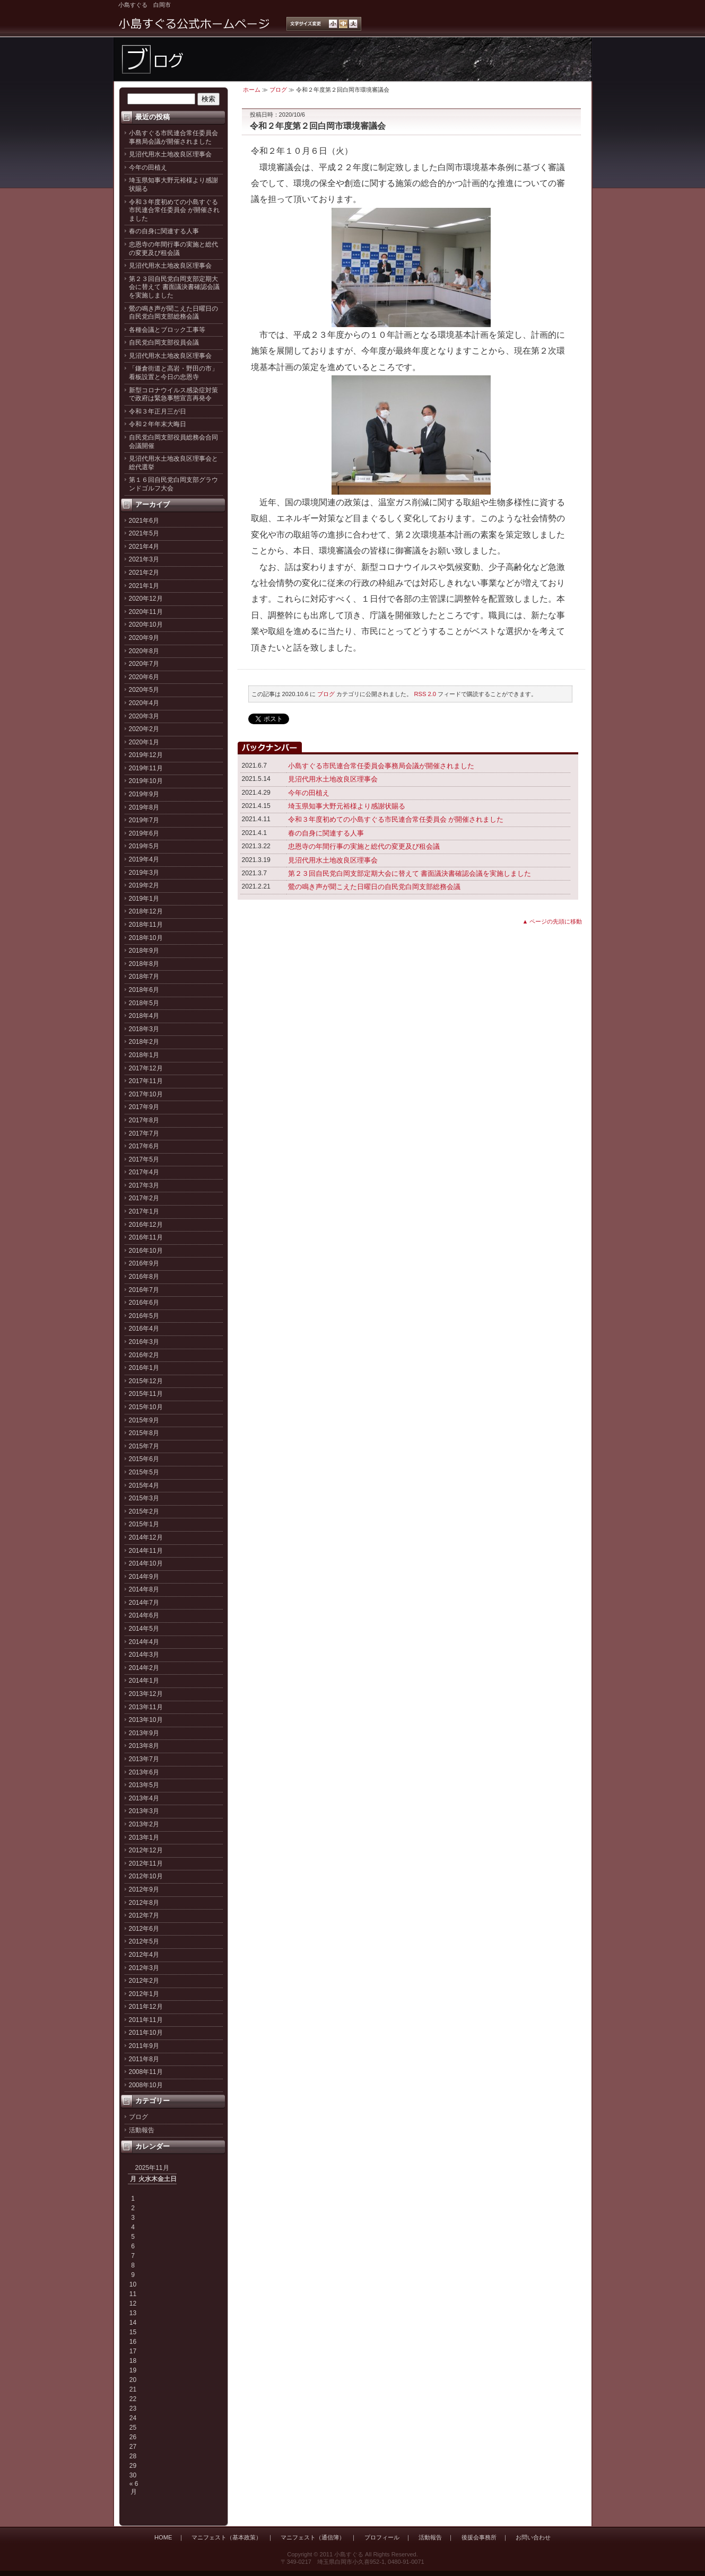  I want to click on 2012年11月, so click(146, 1863).